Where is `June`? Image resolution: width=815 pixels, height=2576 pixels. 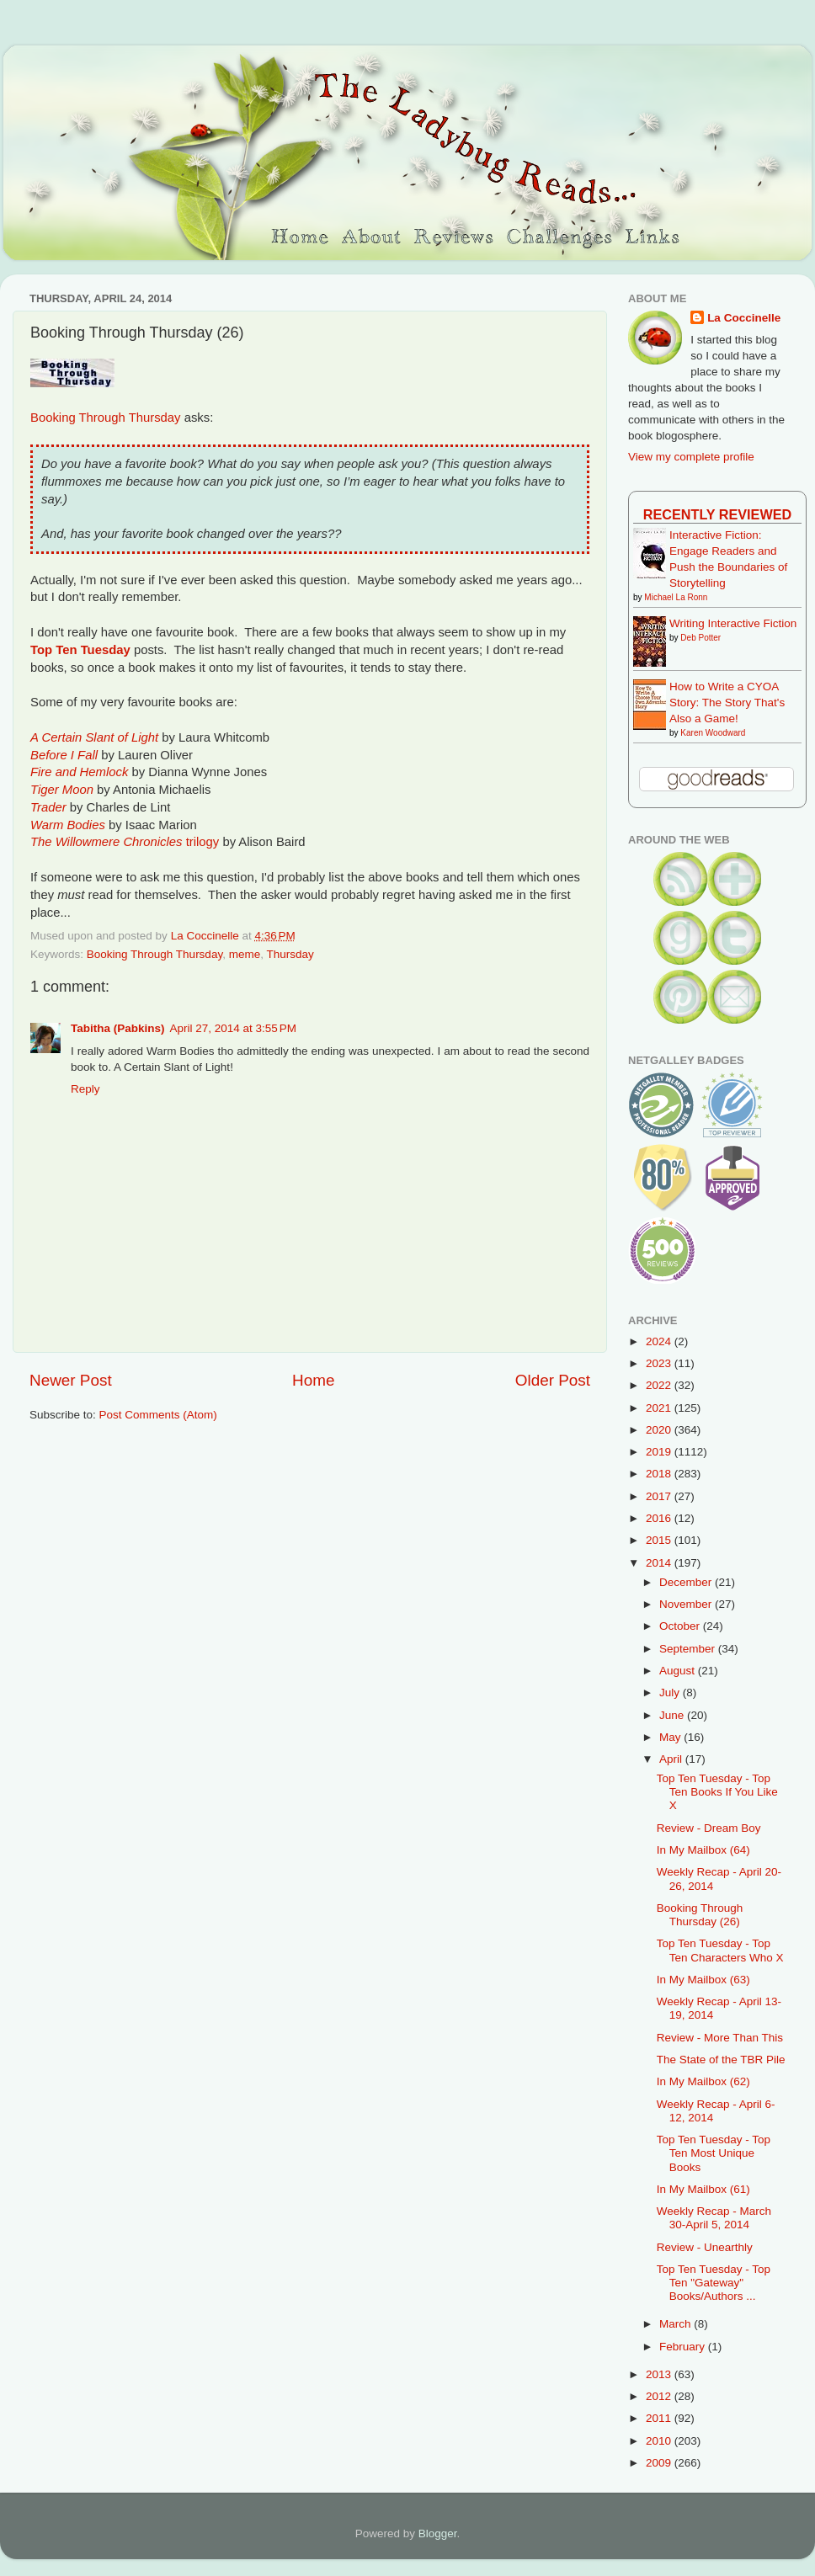
June is located at coordinates (673, 1715).